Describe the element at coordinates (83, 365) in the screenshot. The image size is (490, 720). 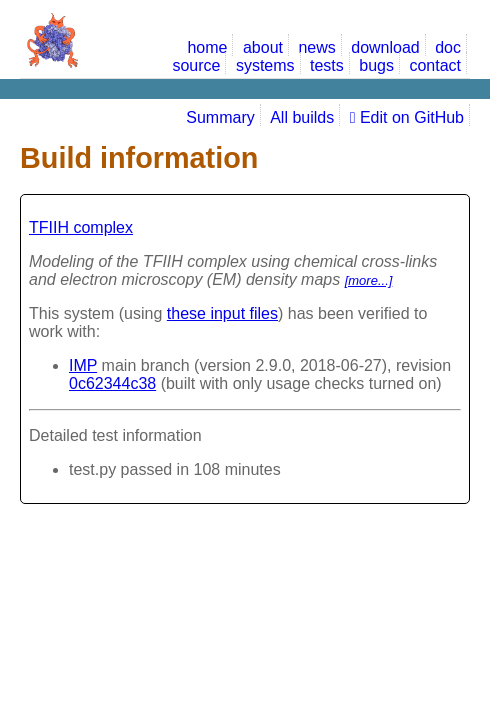
I see `IMP` at that location.